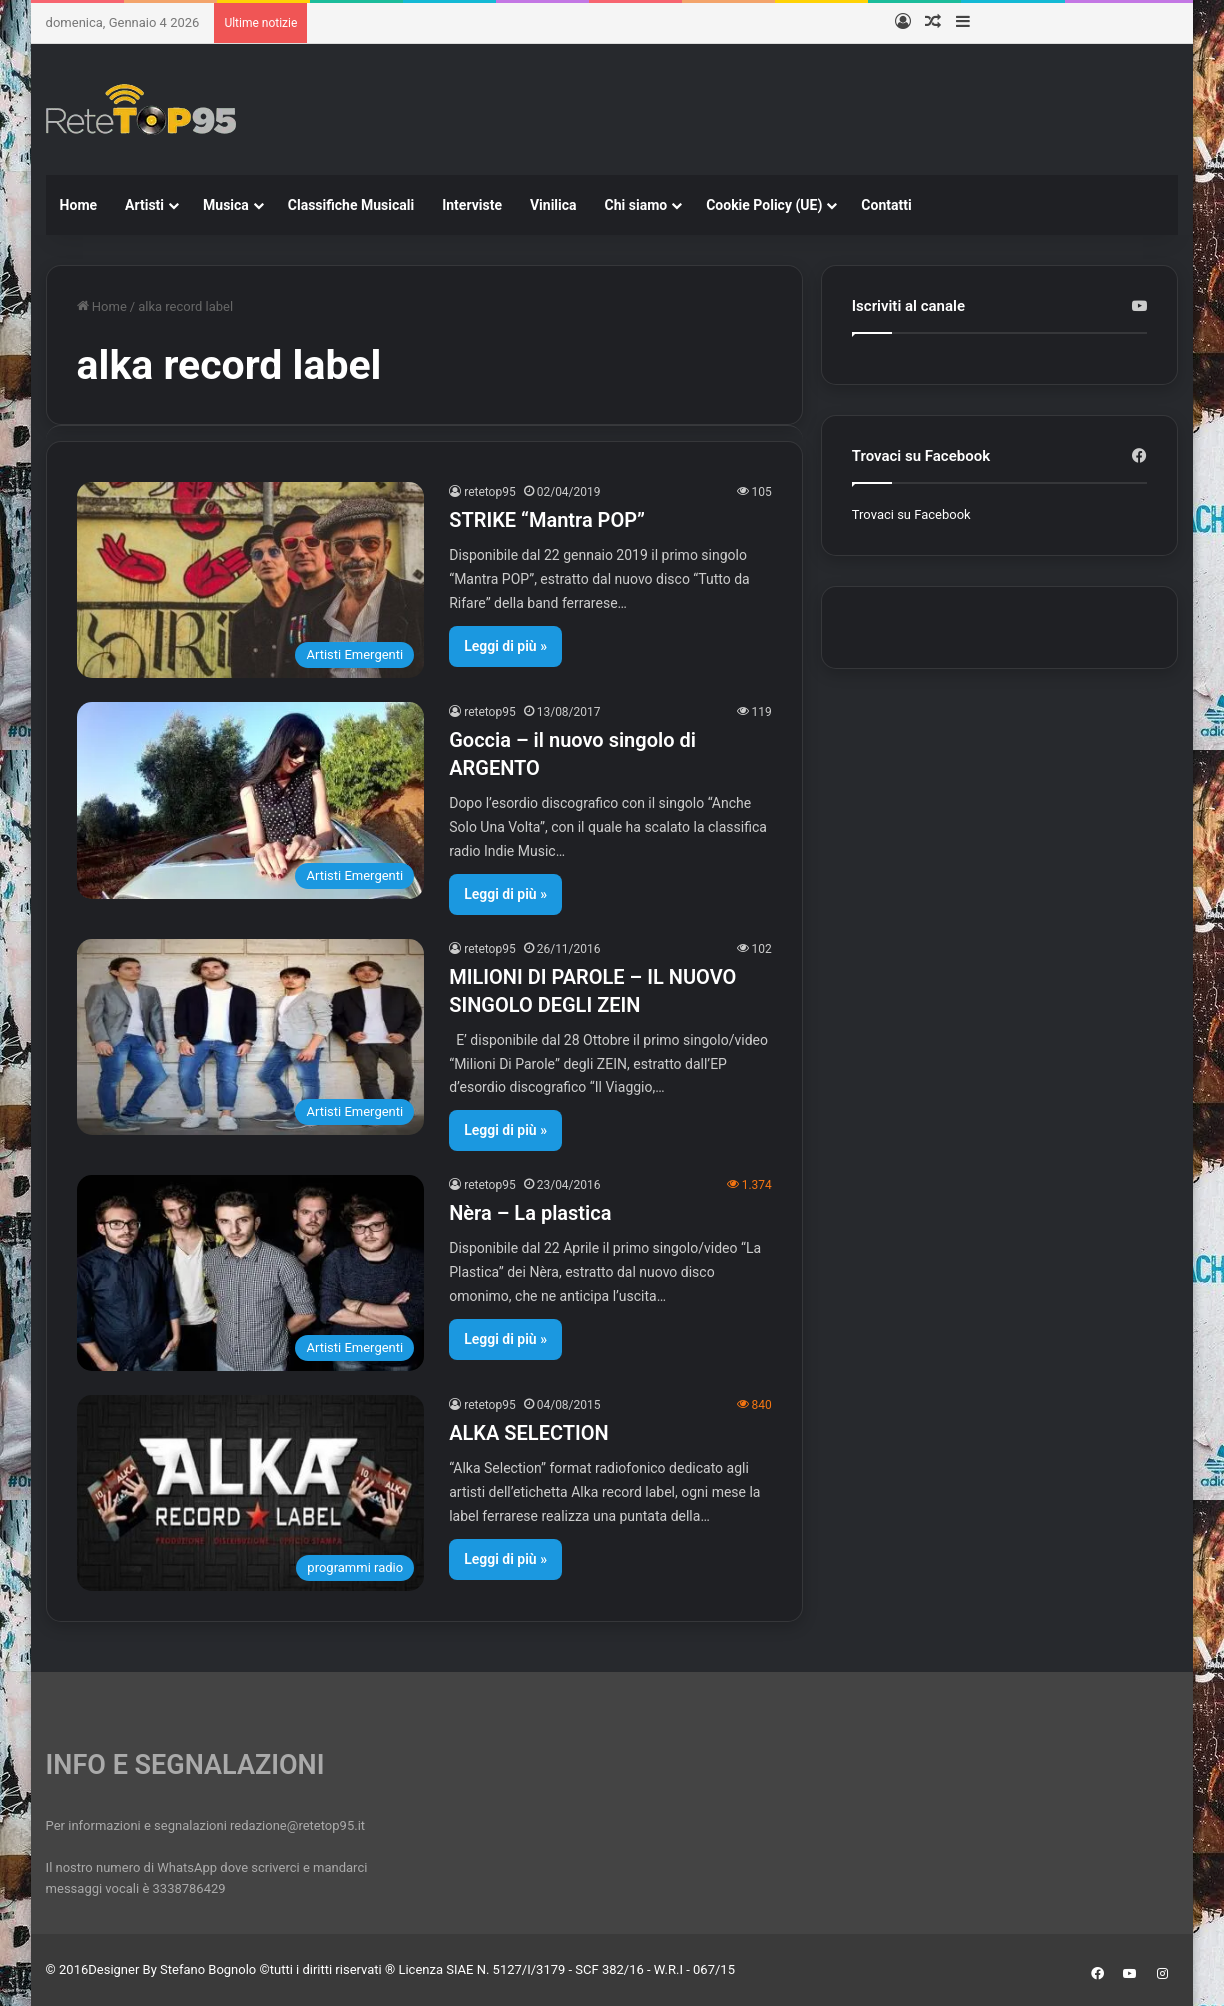 This screenshot has width=1224, height=2006. Describe the element at coordinates (636, 205) in the screenshot. I see `Chi siamo` at that location.